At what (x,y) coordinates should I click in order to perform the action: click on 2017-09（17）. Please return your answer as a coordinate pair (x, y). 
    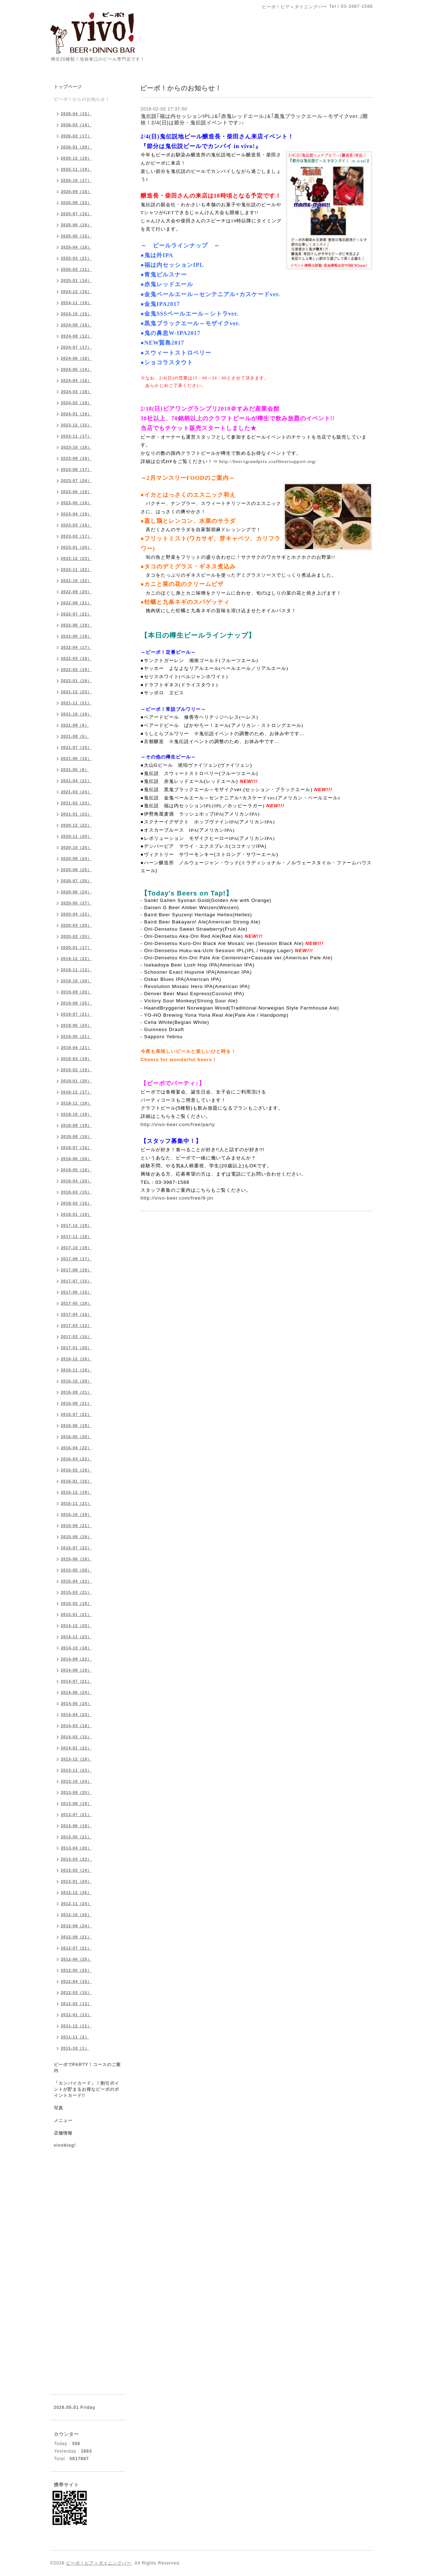
    Looking at the image, I should click on (76, 1259).